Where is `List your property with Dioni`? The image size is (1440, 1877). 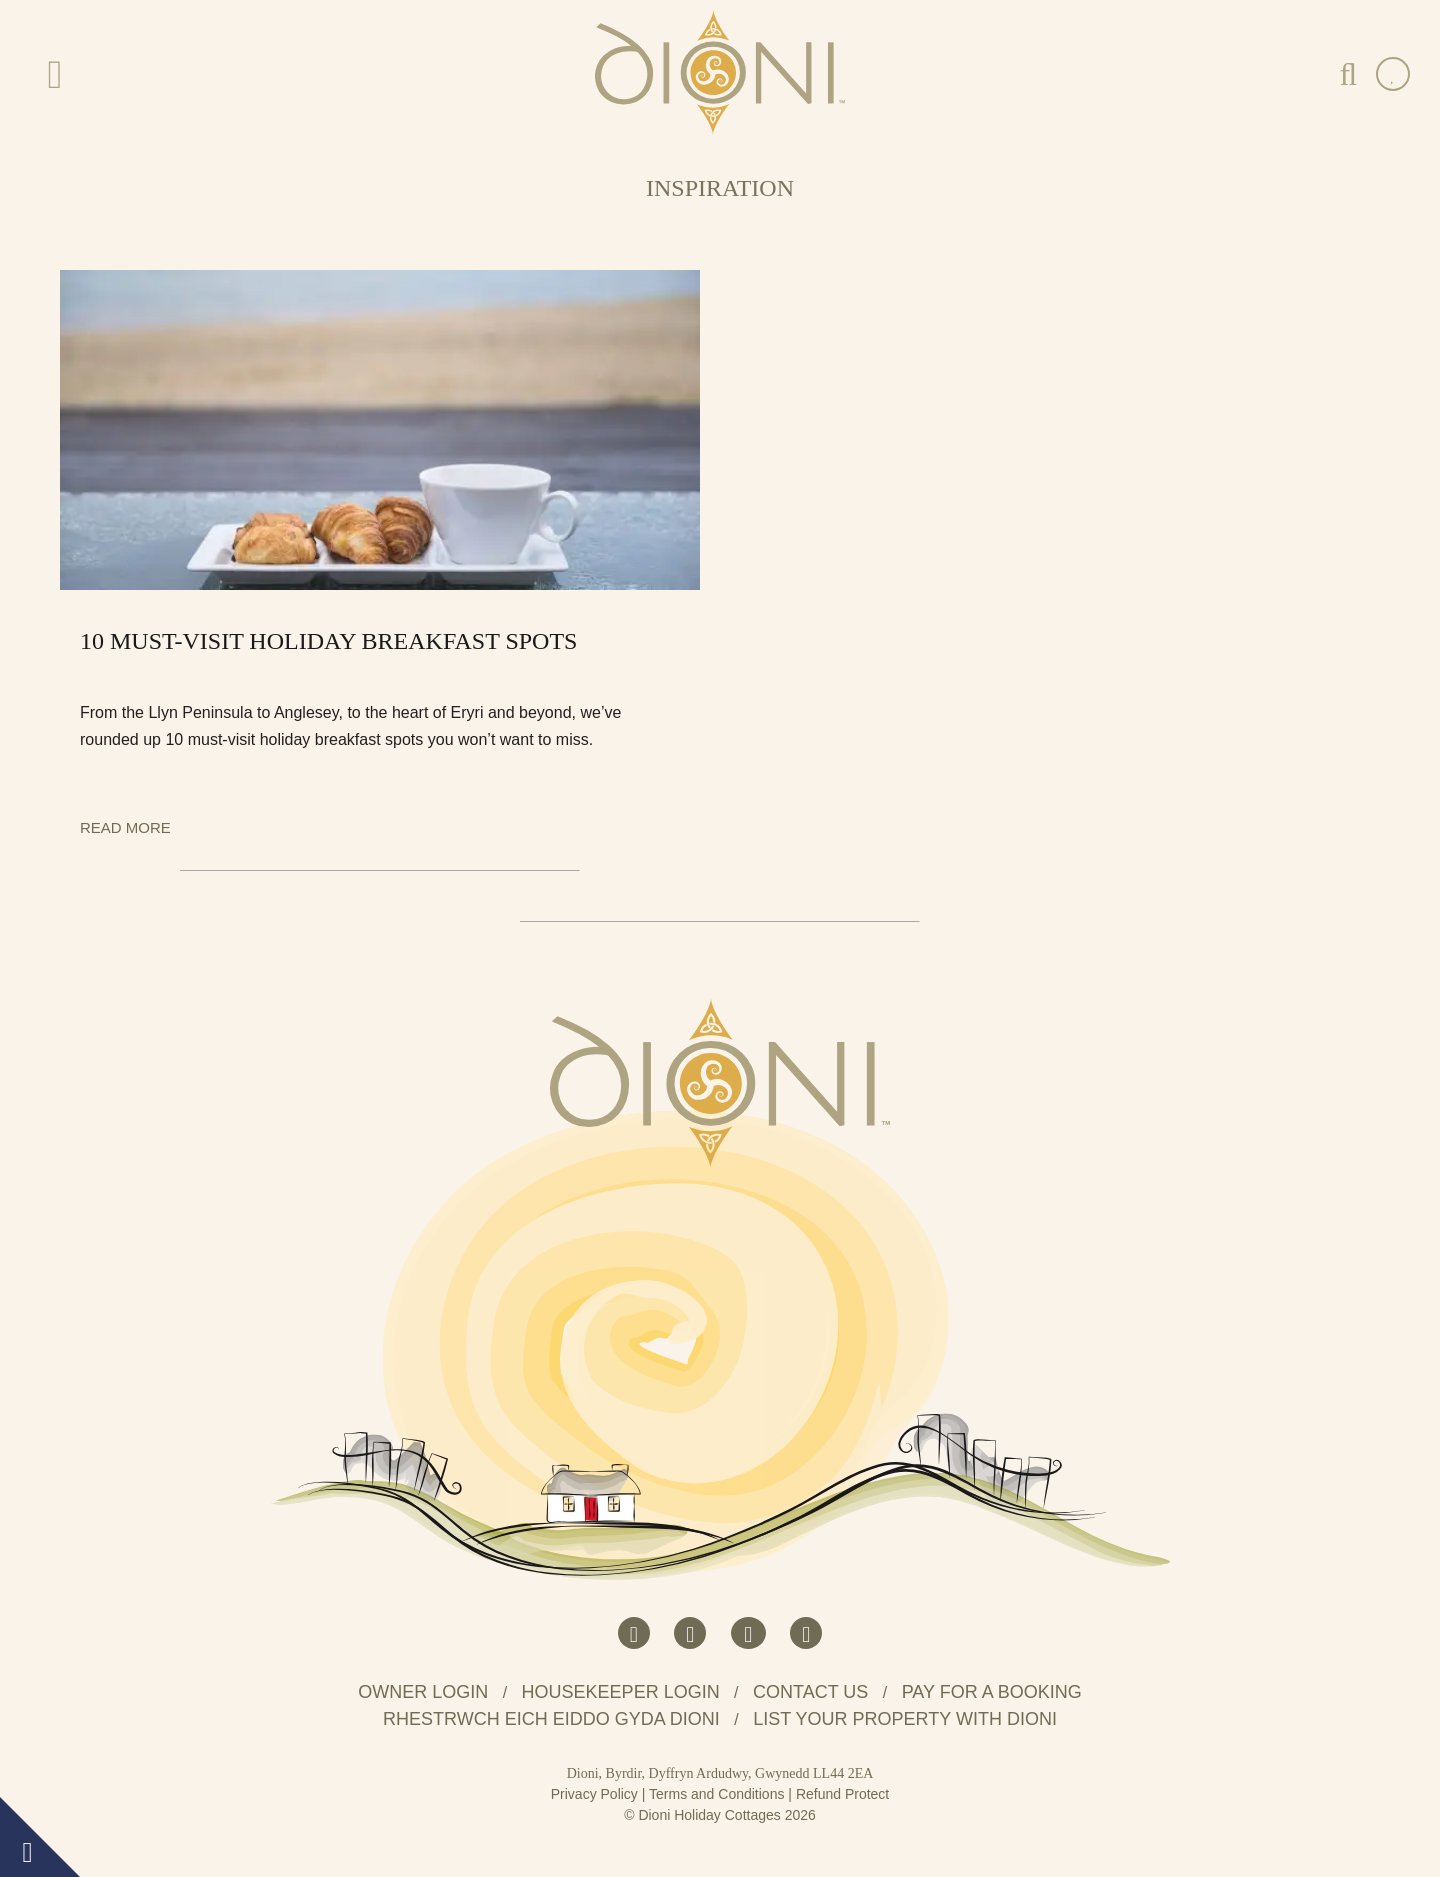 List your property with Dioni is located at coordinates (905, 1719).